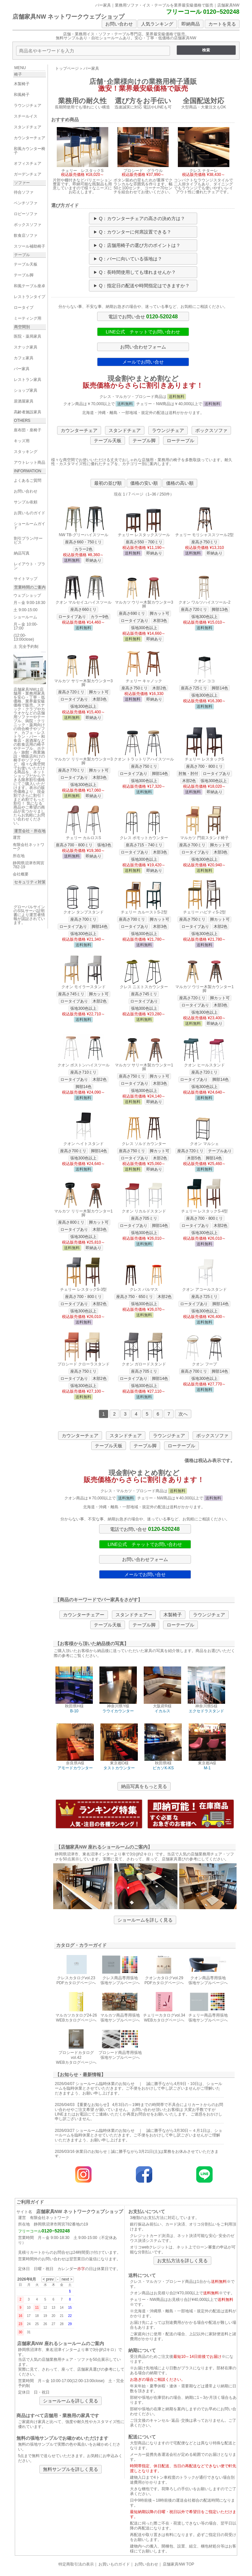 The width and height of the screenshot is (252, 2576). I want to click on 即納商品, so click(190, 24).